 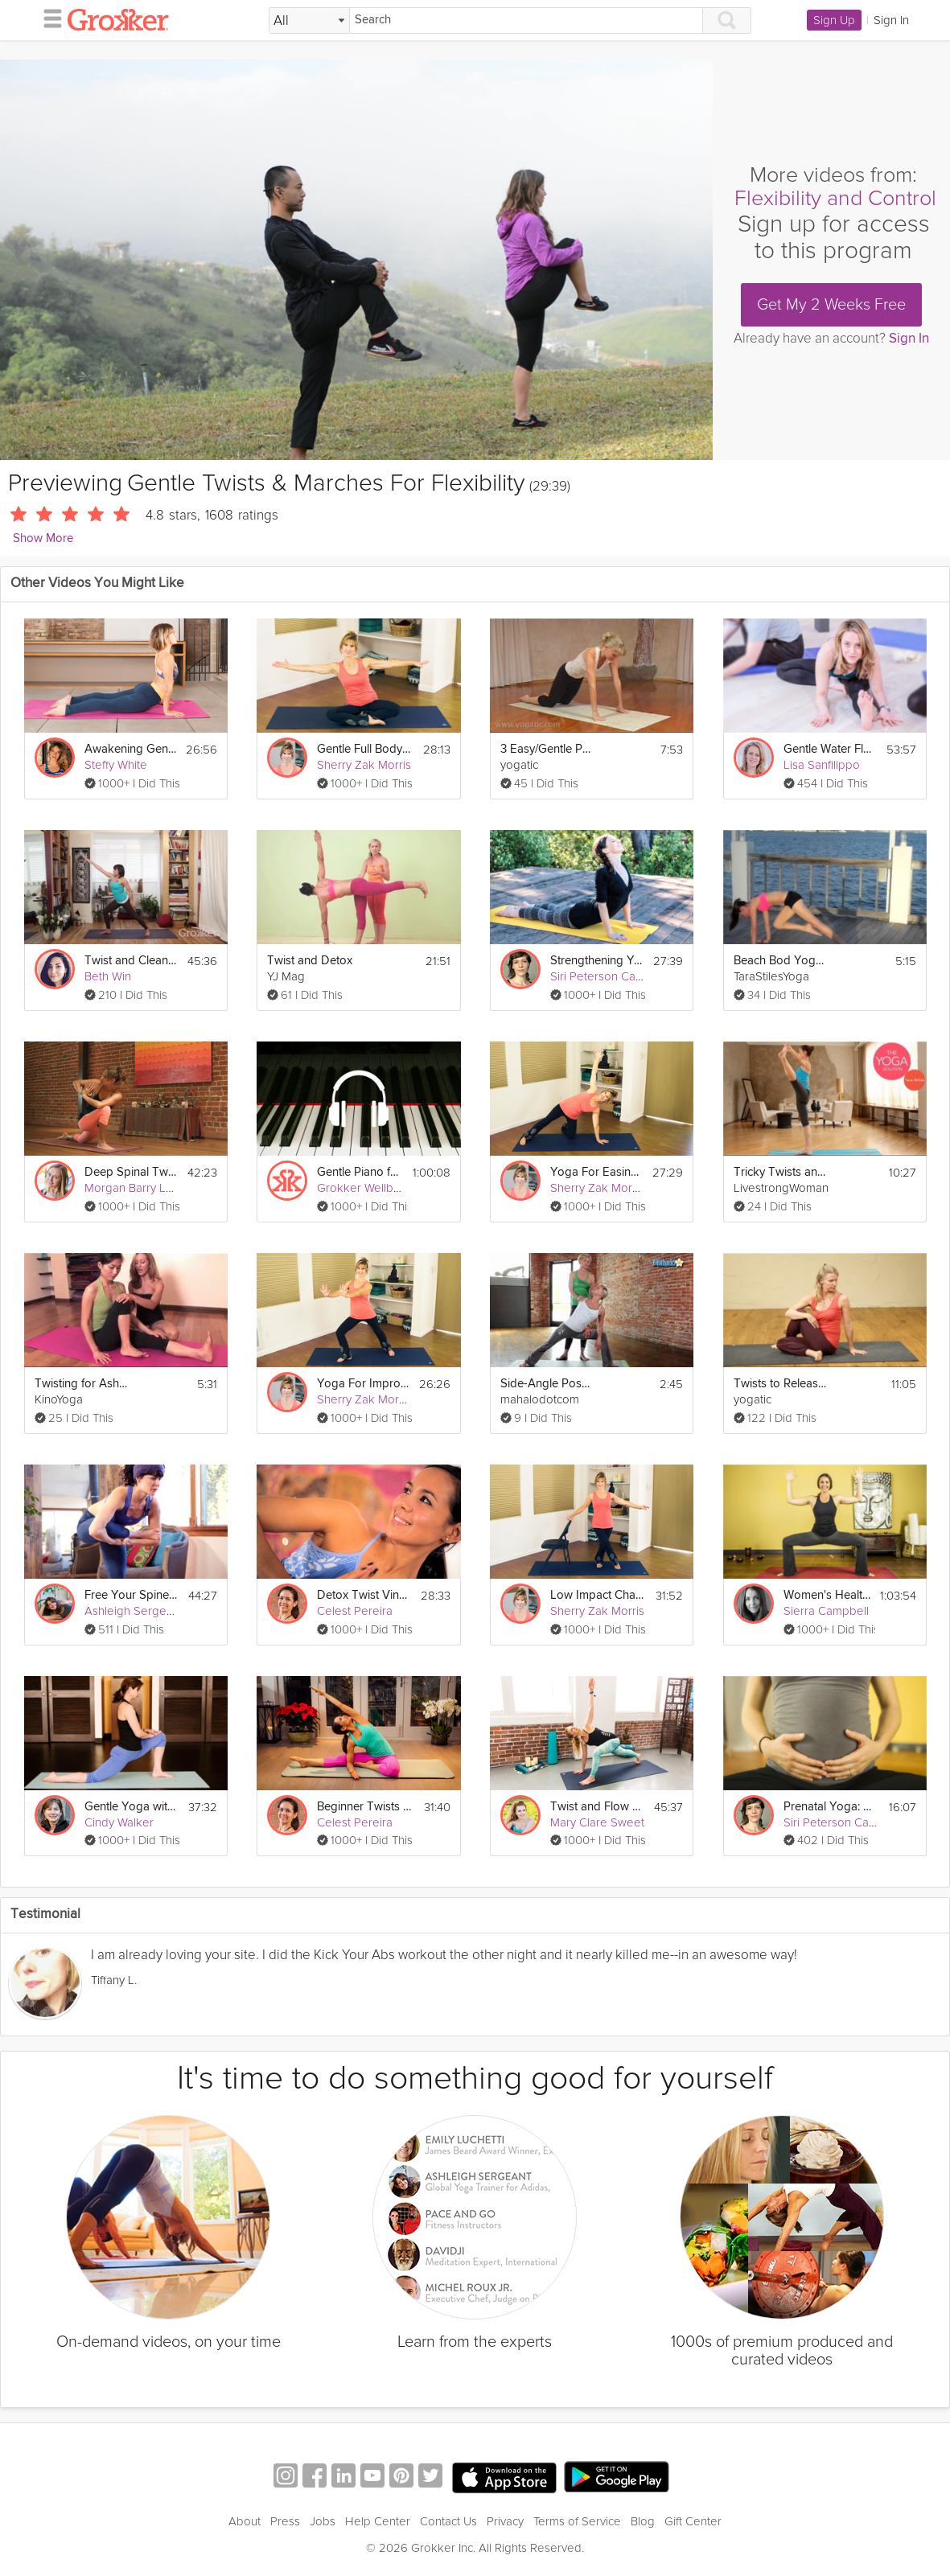 What do you see at coordinates (830, 1807) in the screenshot?
I see `Prenatal Yoga: Creating Inner Space` at bounding box center [830, 1807].